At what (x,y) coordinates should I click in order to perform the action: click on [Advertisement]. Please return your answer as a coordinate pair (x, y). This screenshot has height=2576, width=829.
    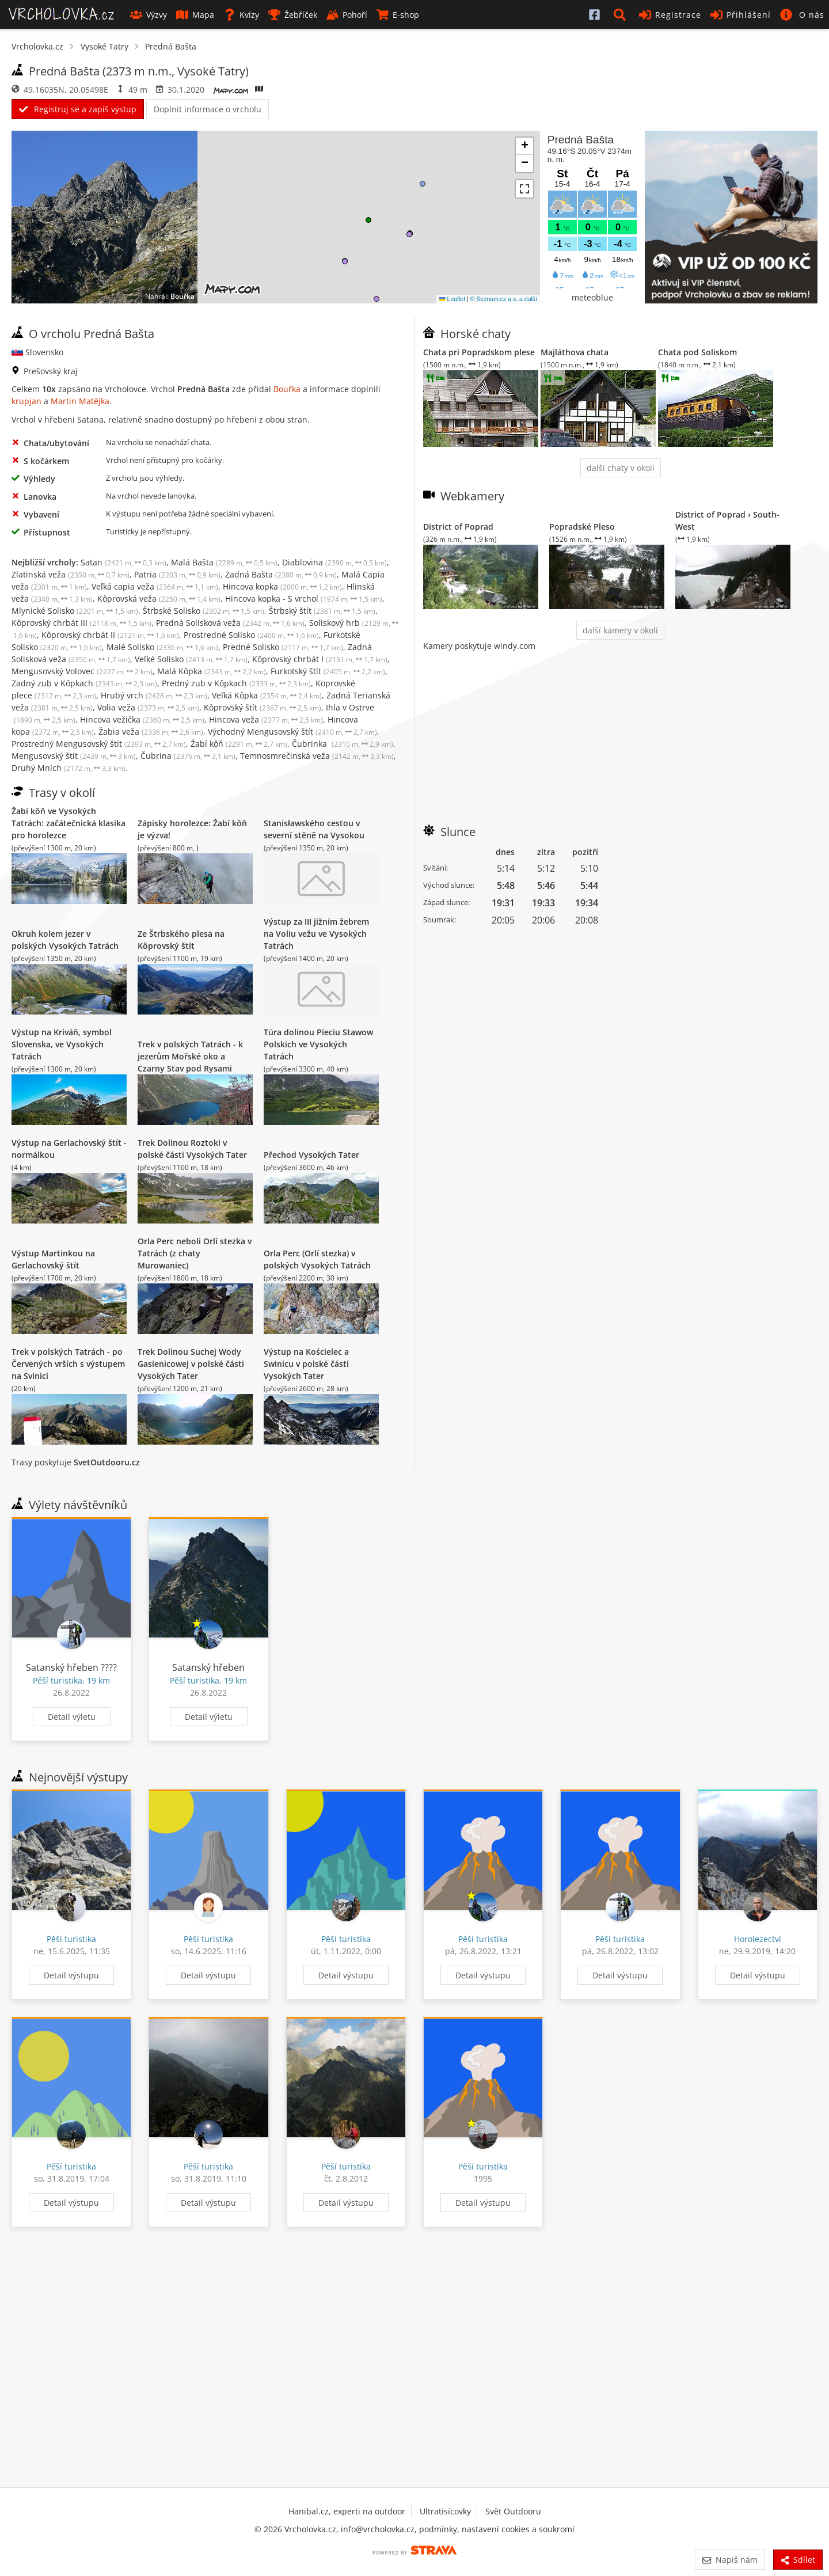
    Looking at the image, I should click on (620, 732).